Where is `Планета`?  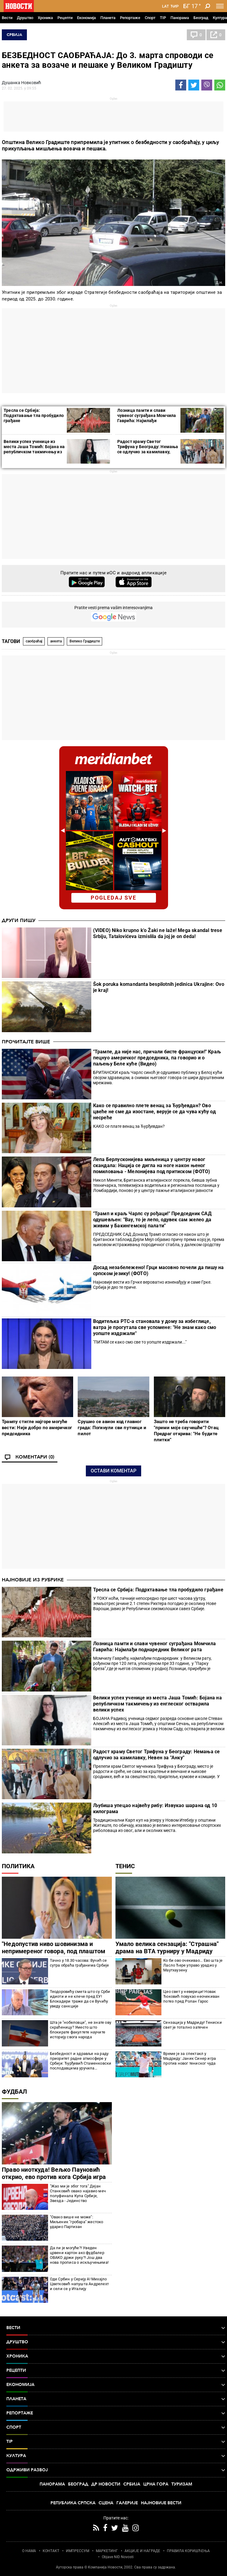 Планета is located at coordinates (107, 17).